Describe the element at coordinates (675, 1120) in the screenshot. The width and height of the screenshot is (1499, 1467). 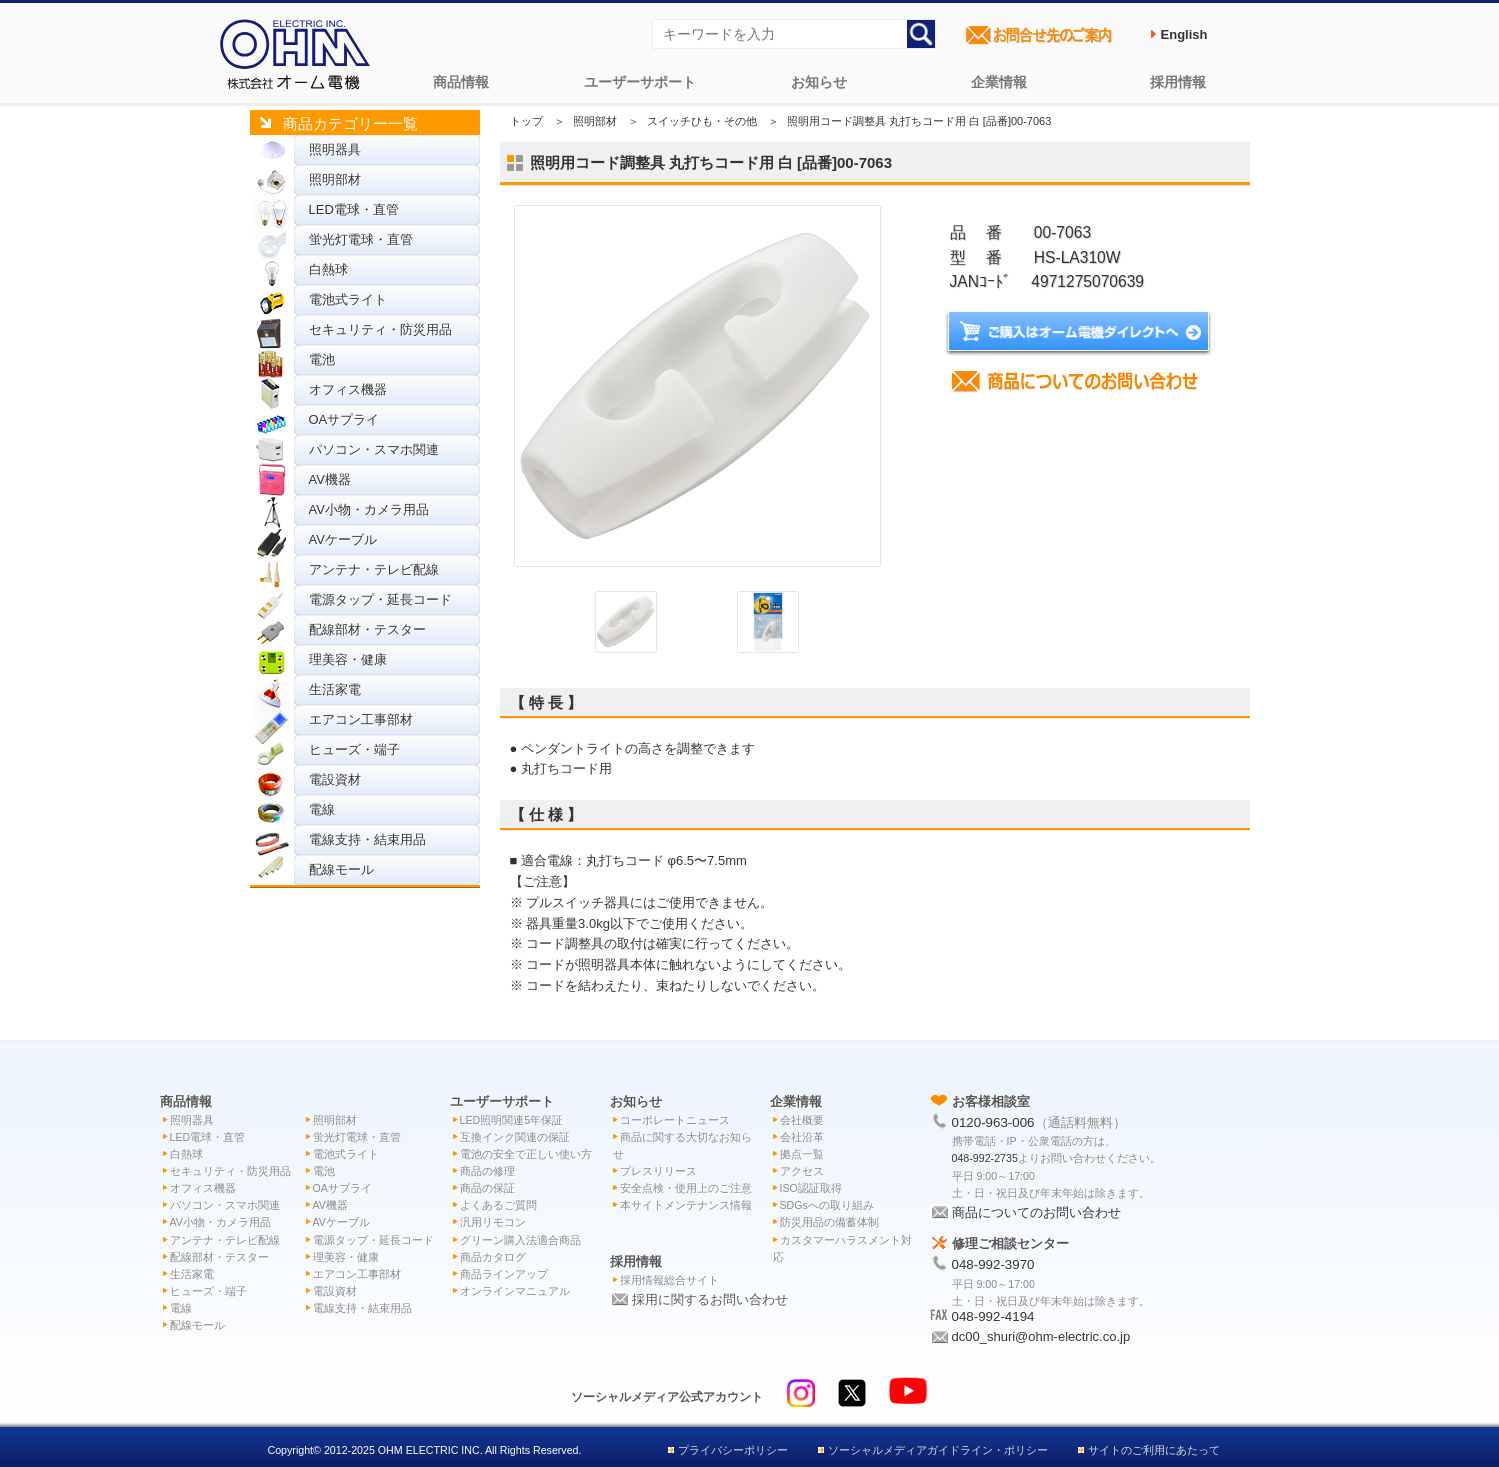
I see `コーポレートニュース` at that location.